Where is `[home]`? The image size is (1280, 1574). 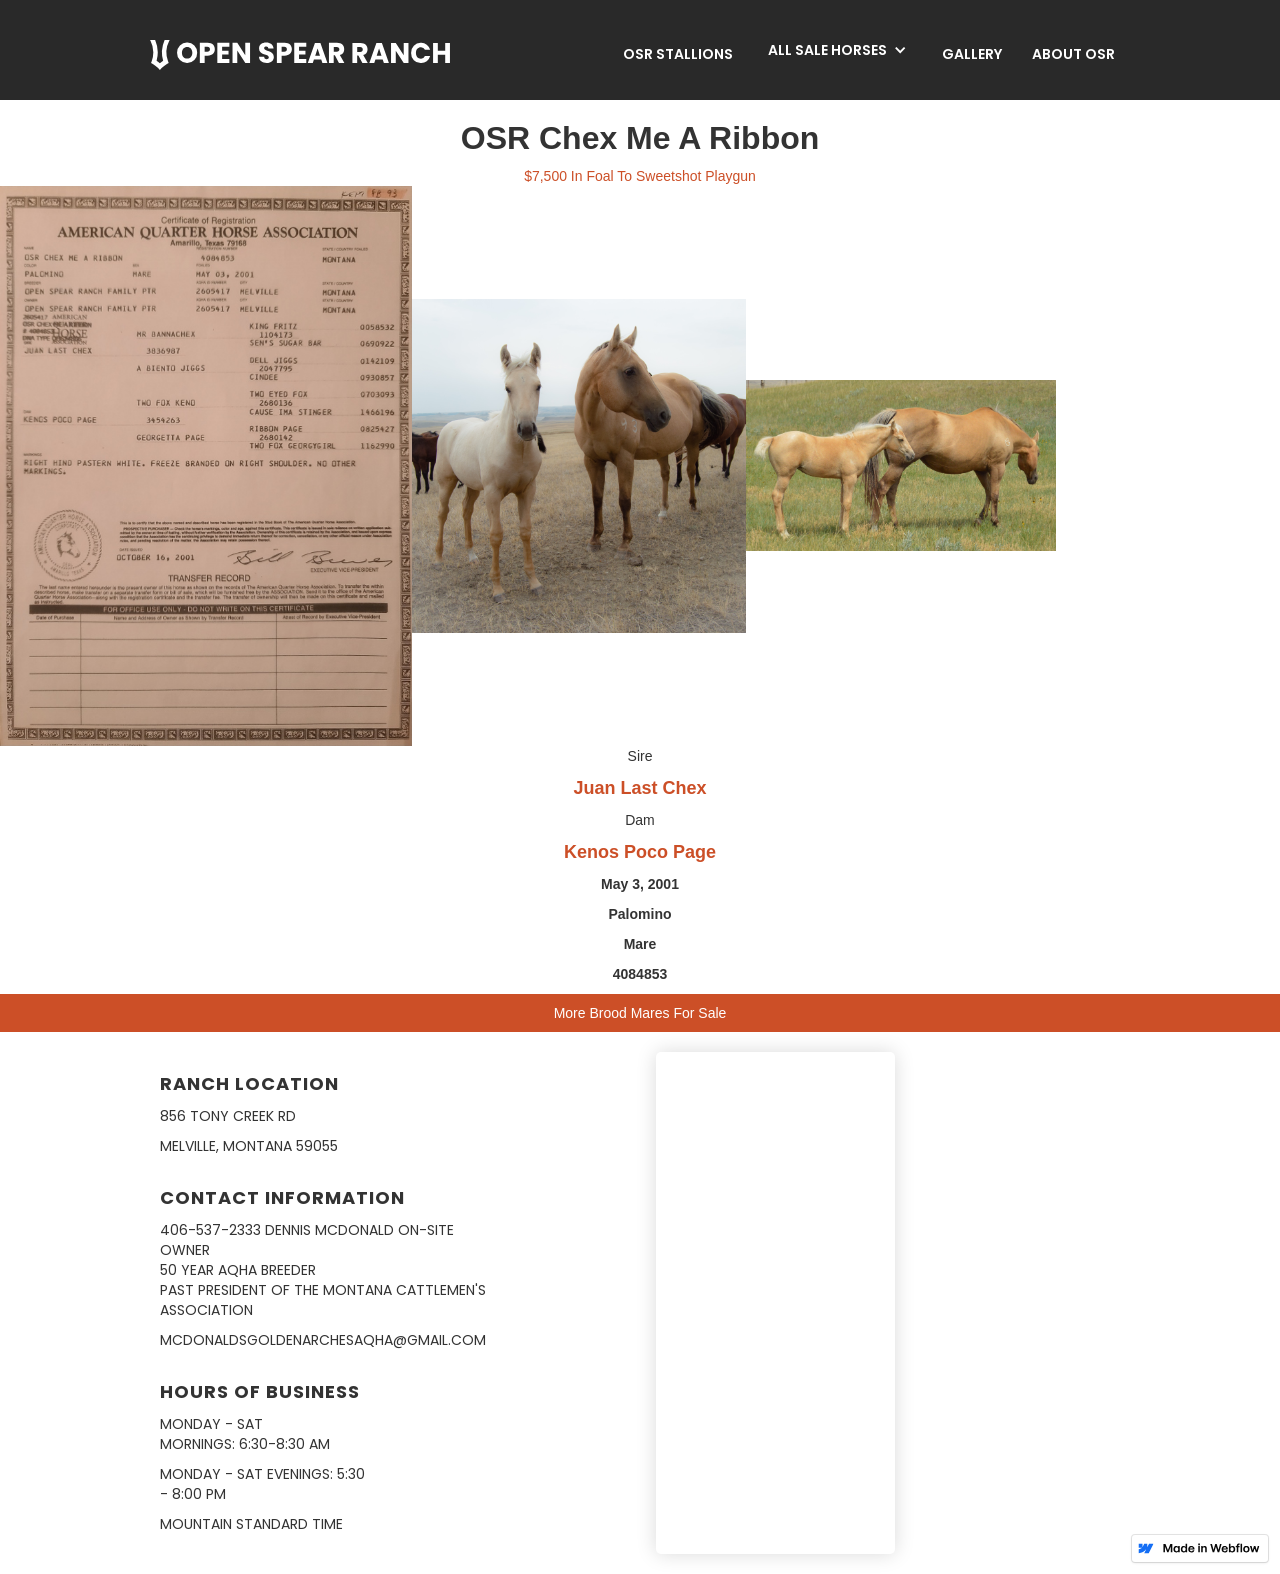
[home] is located at coordinates (300, 55).